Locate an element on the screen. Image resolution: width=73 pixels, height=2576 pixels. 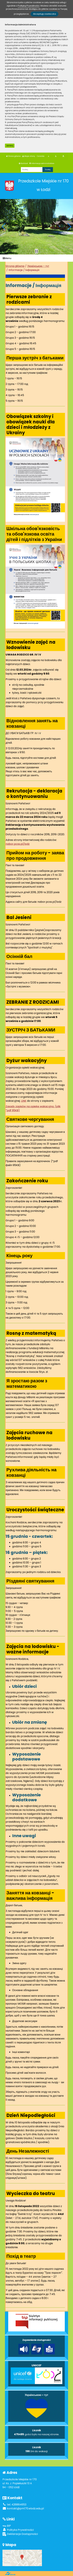
tel. 426864653 is located at coordinates (14, 2504).